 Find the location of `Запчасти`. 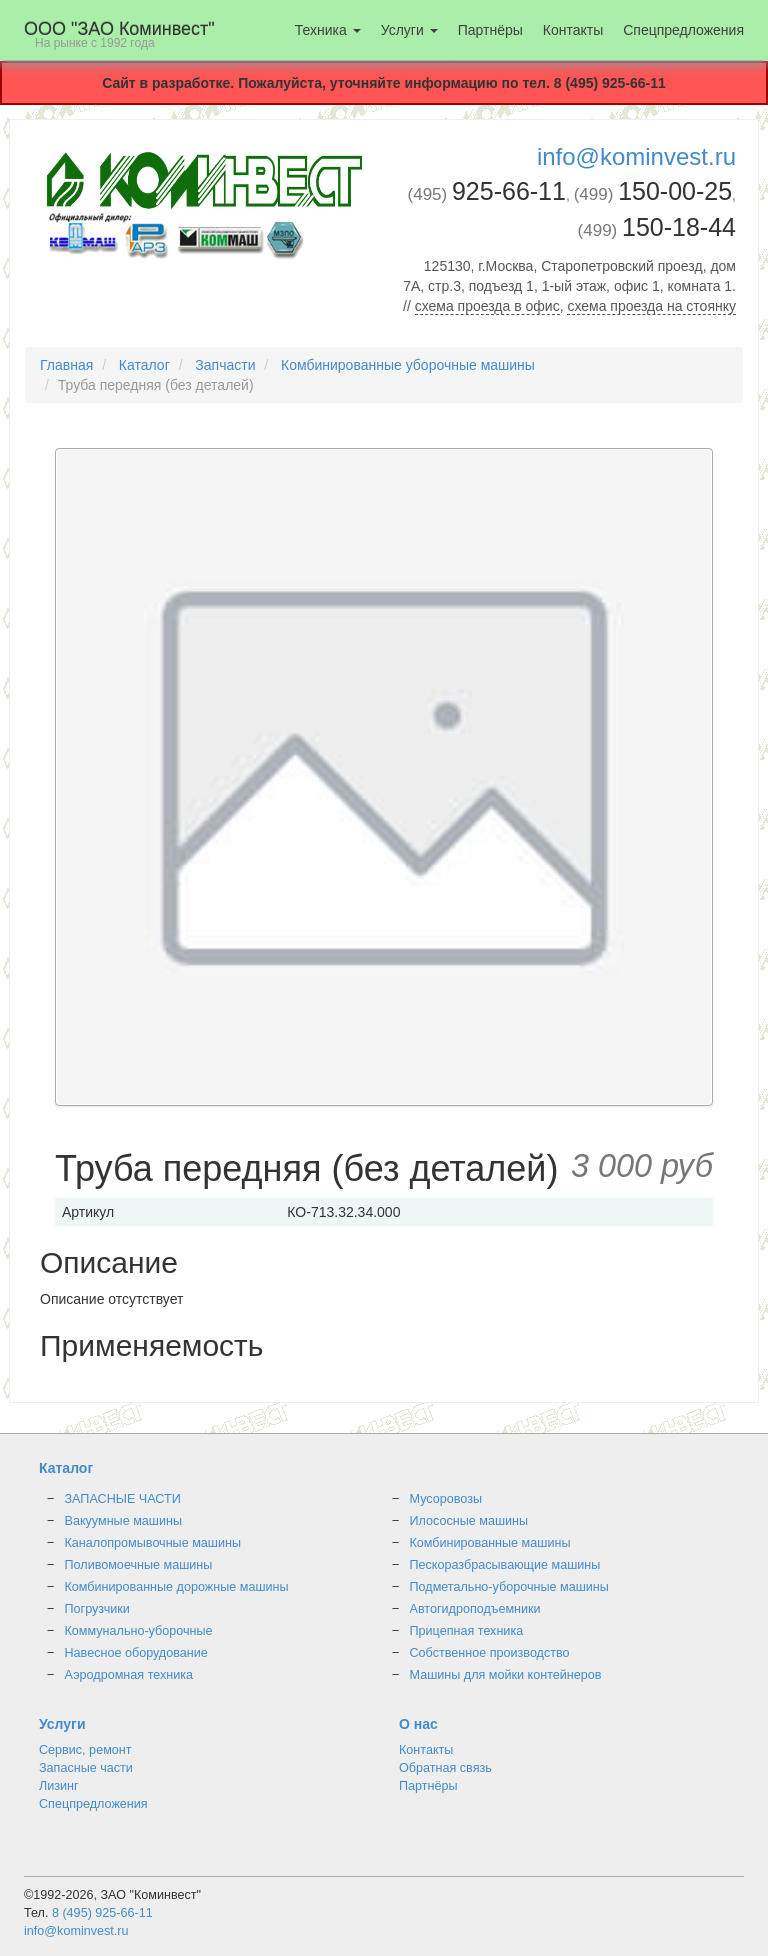

Запчасти is located at coordinates (225, 365).